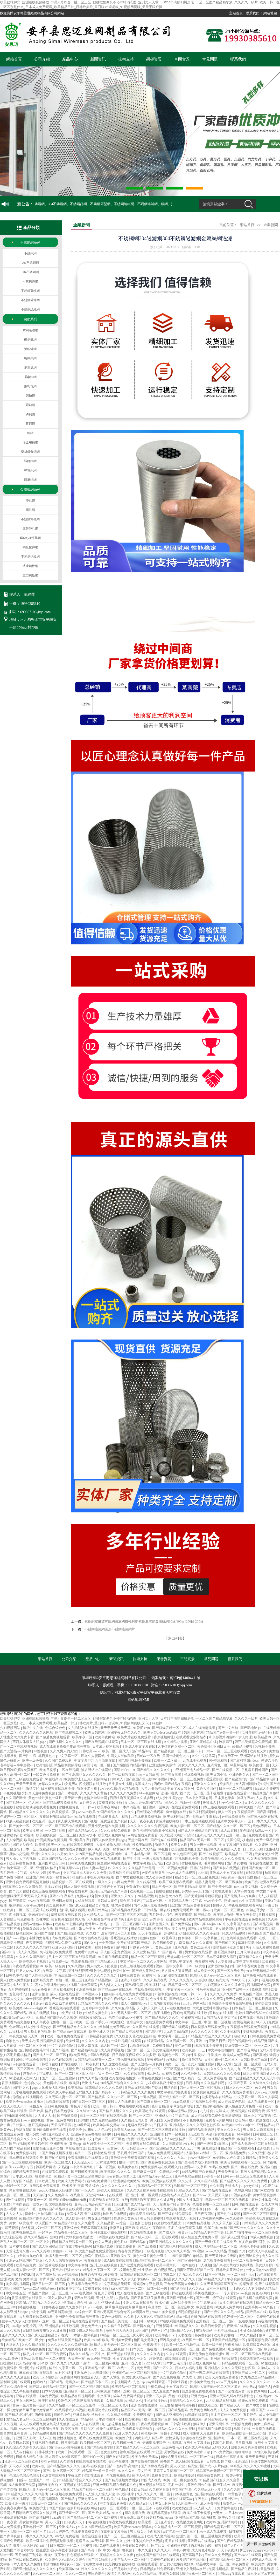 The image size is (280, 2576). What do you see at coordinates (58, 2195) in the screenshot?
I see `久久免费高清` at bounding box center [58, 2195].